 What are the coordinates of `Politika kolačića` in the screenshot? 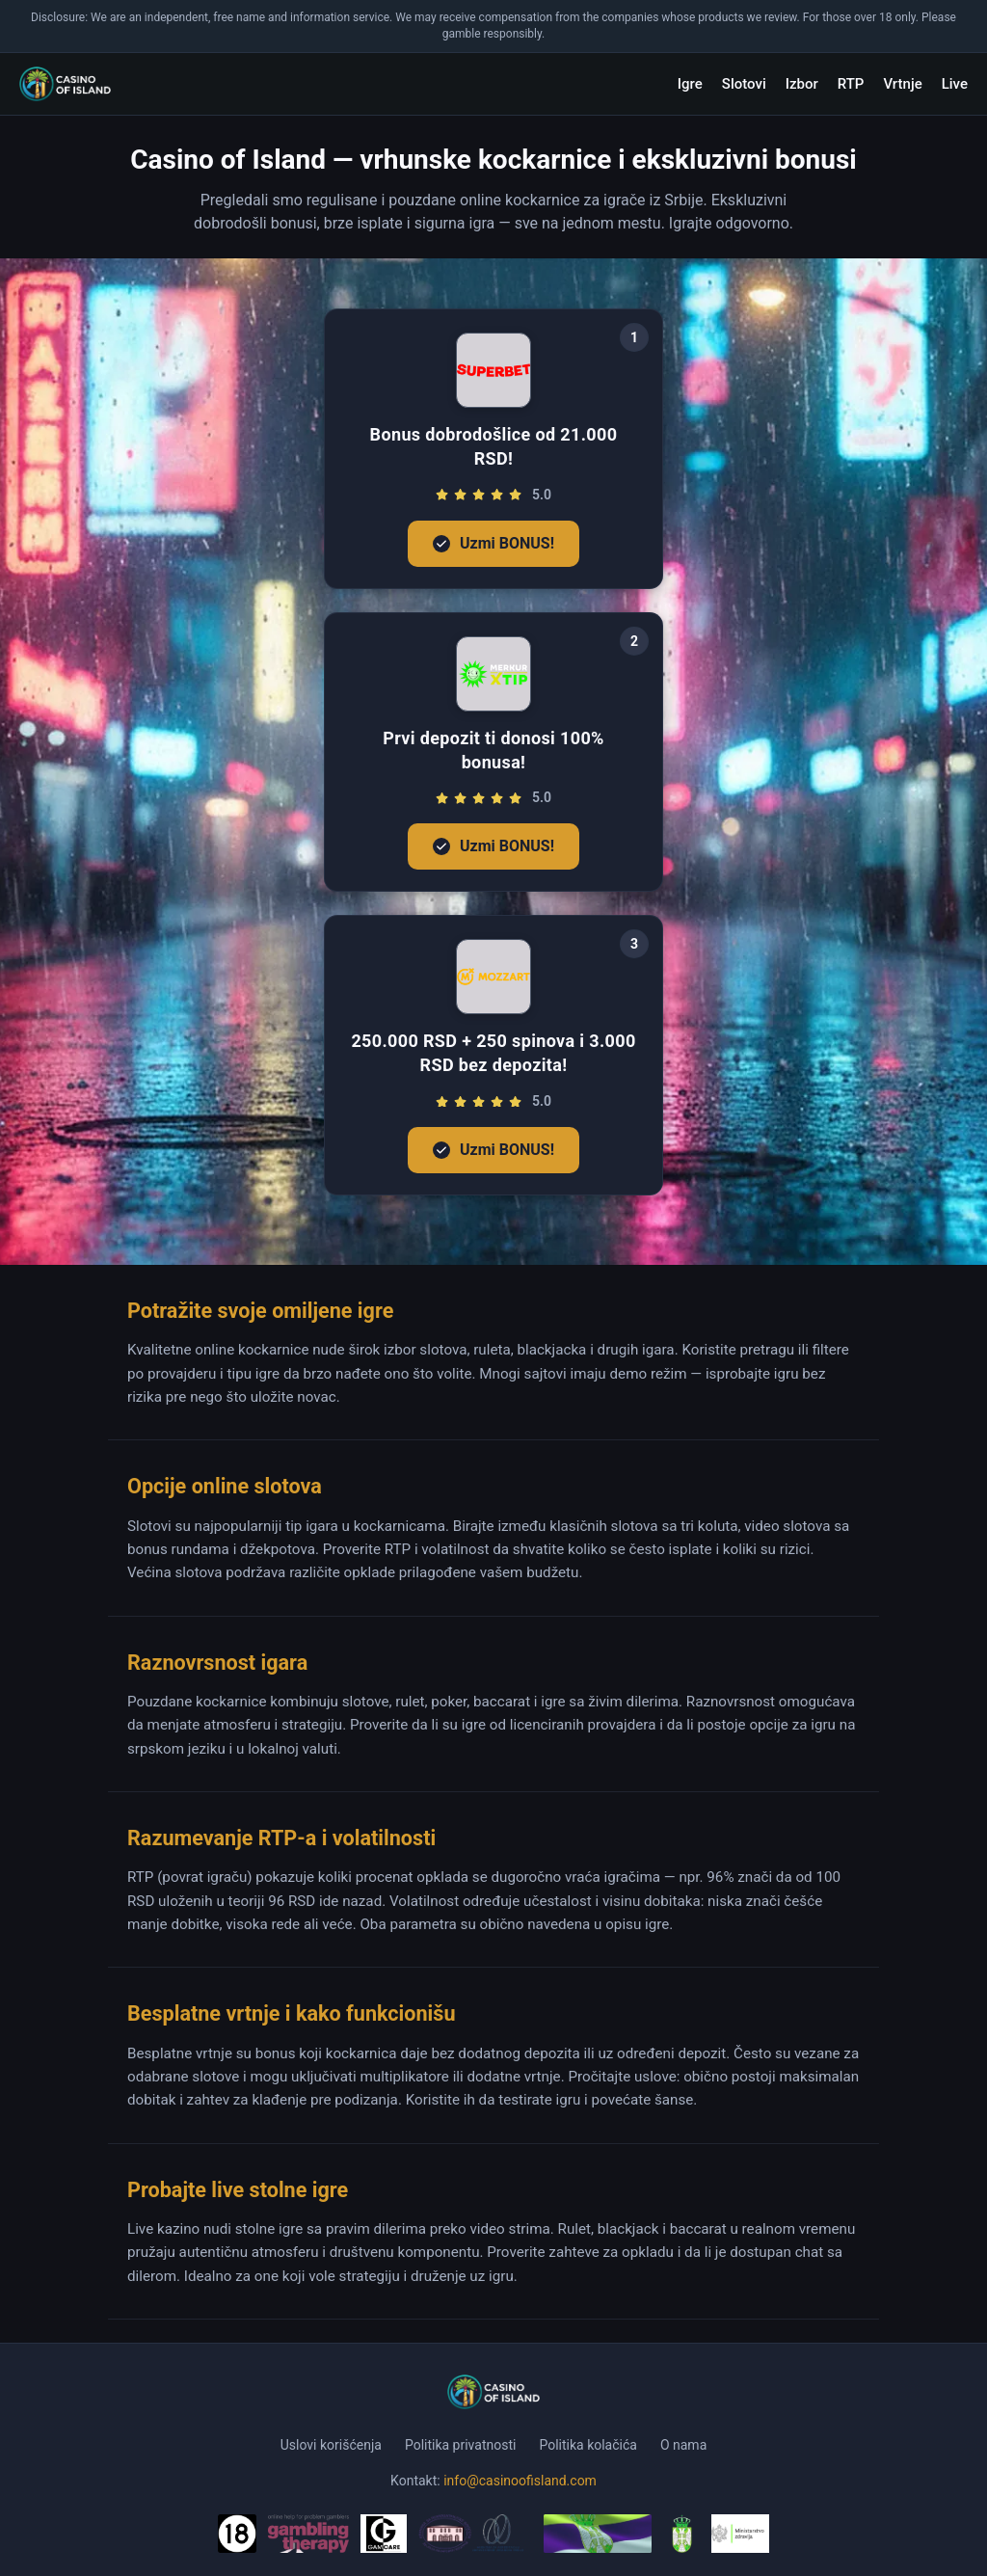 It's located at (587, 2445).